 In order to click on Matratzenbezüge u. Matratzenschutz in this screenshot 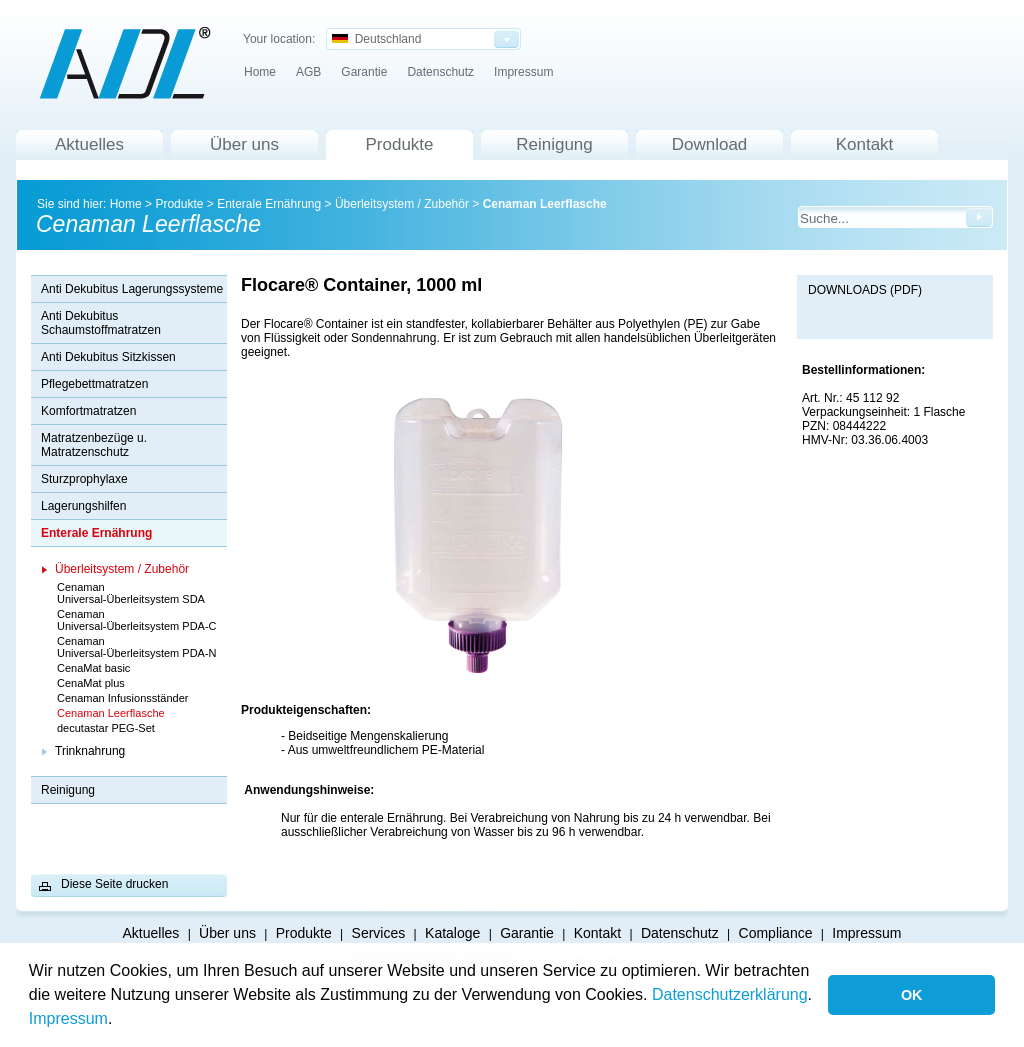, I will do `click(94, 445)`.